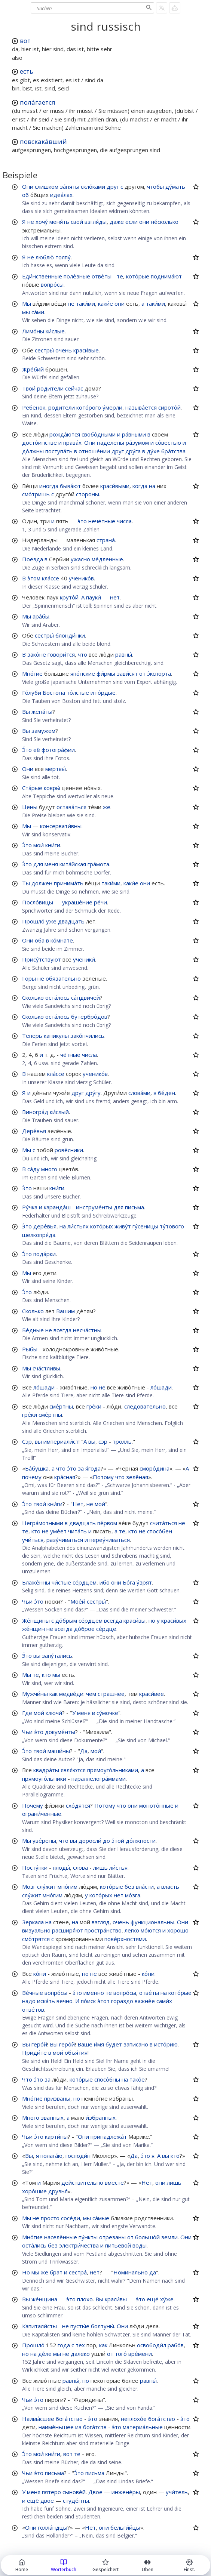 Image resolution: width=211 pixels, height=2576 pixels. What do you see at coordinates (35, 1693) in the screenshot?
I see `Мужчи́ны` at bounding box center [35, 1693].